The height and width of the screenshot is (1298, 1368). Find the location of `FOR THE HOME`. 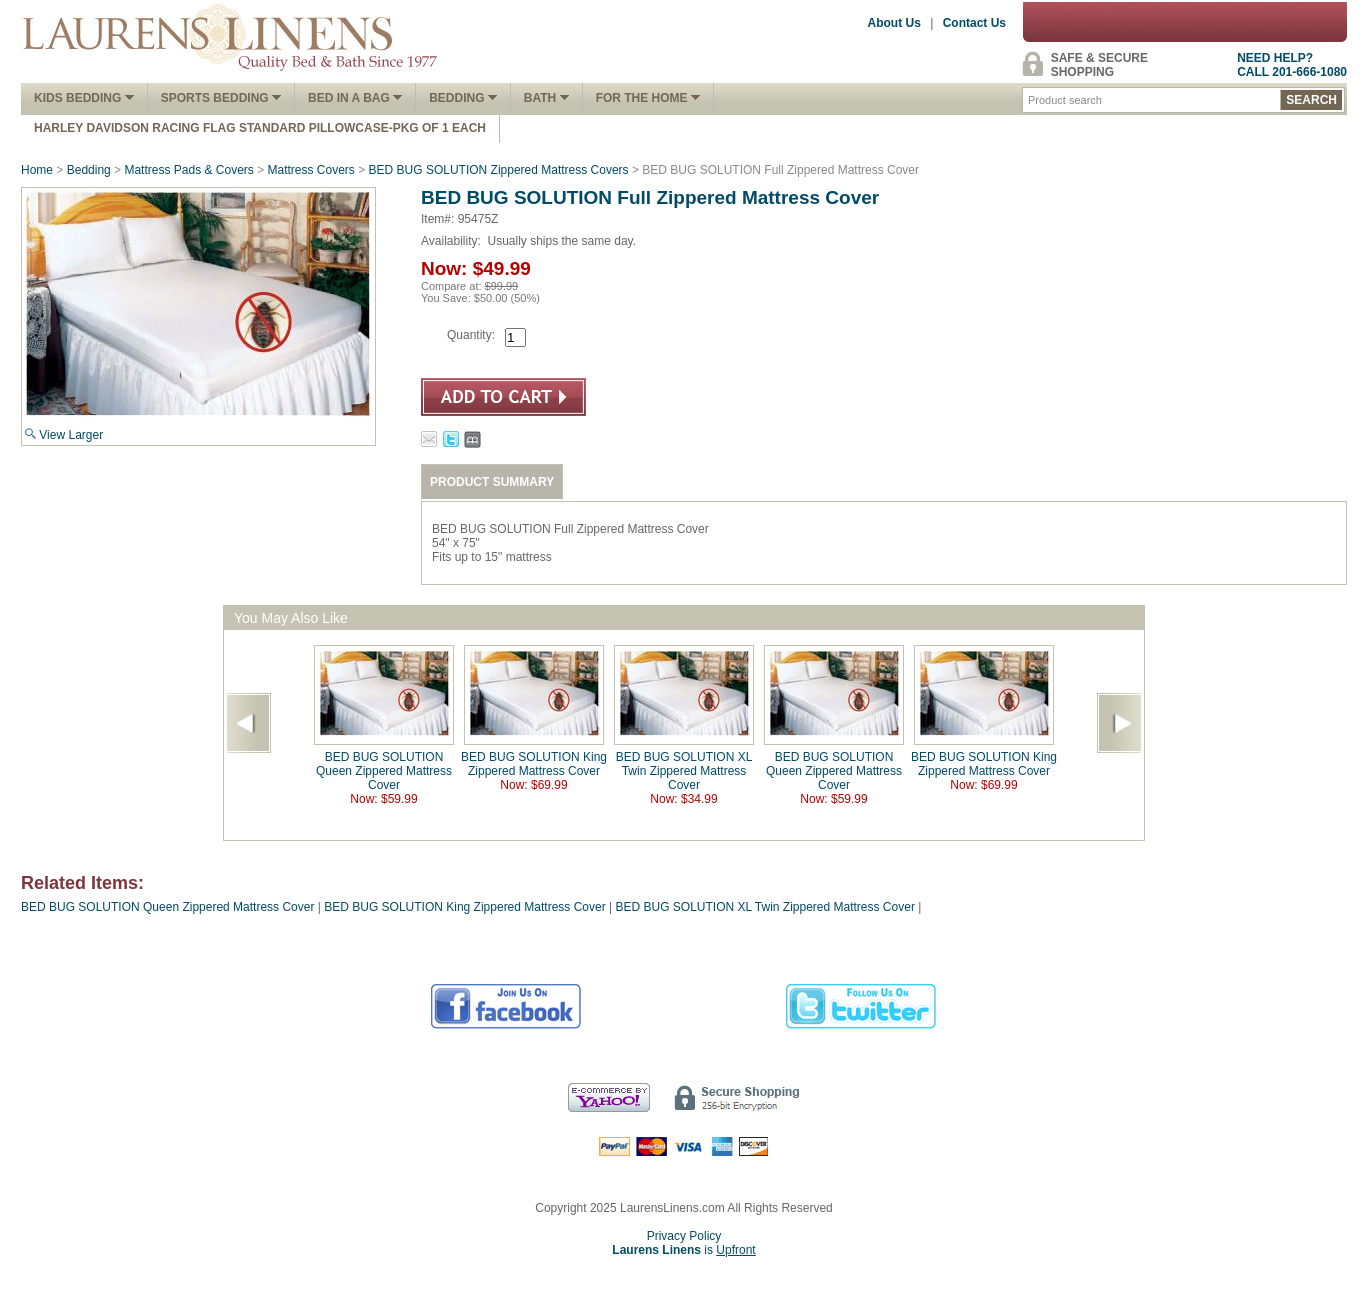

FOR THE HOME is located at coordinates (648, 98).